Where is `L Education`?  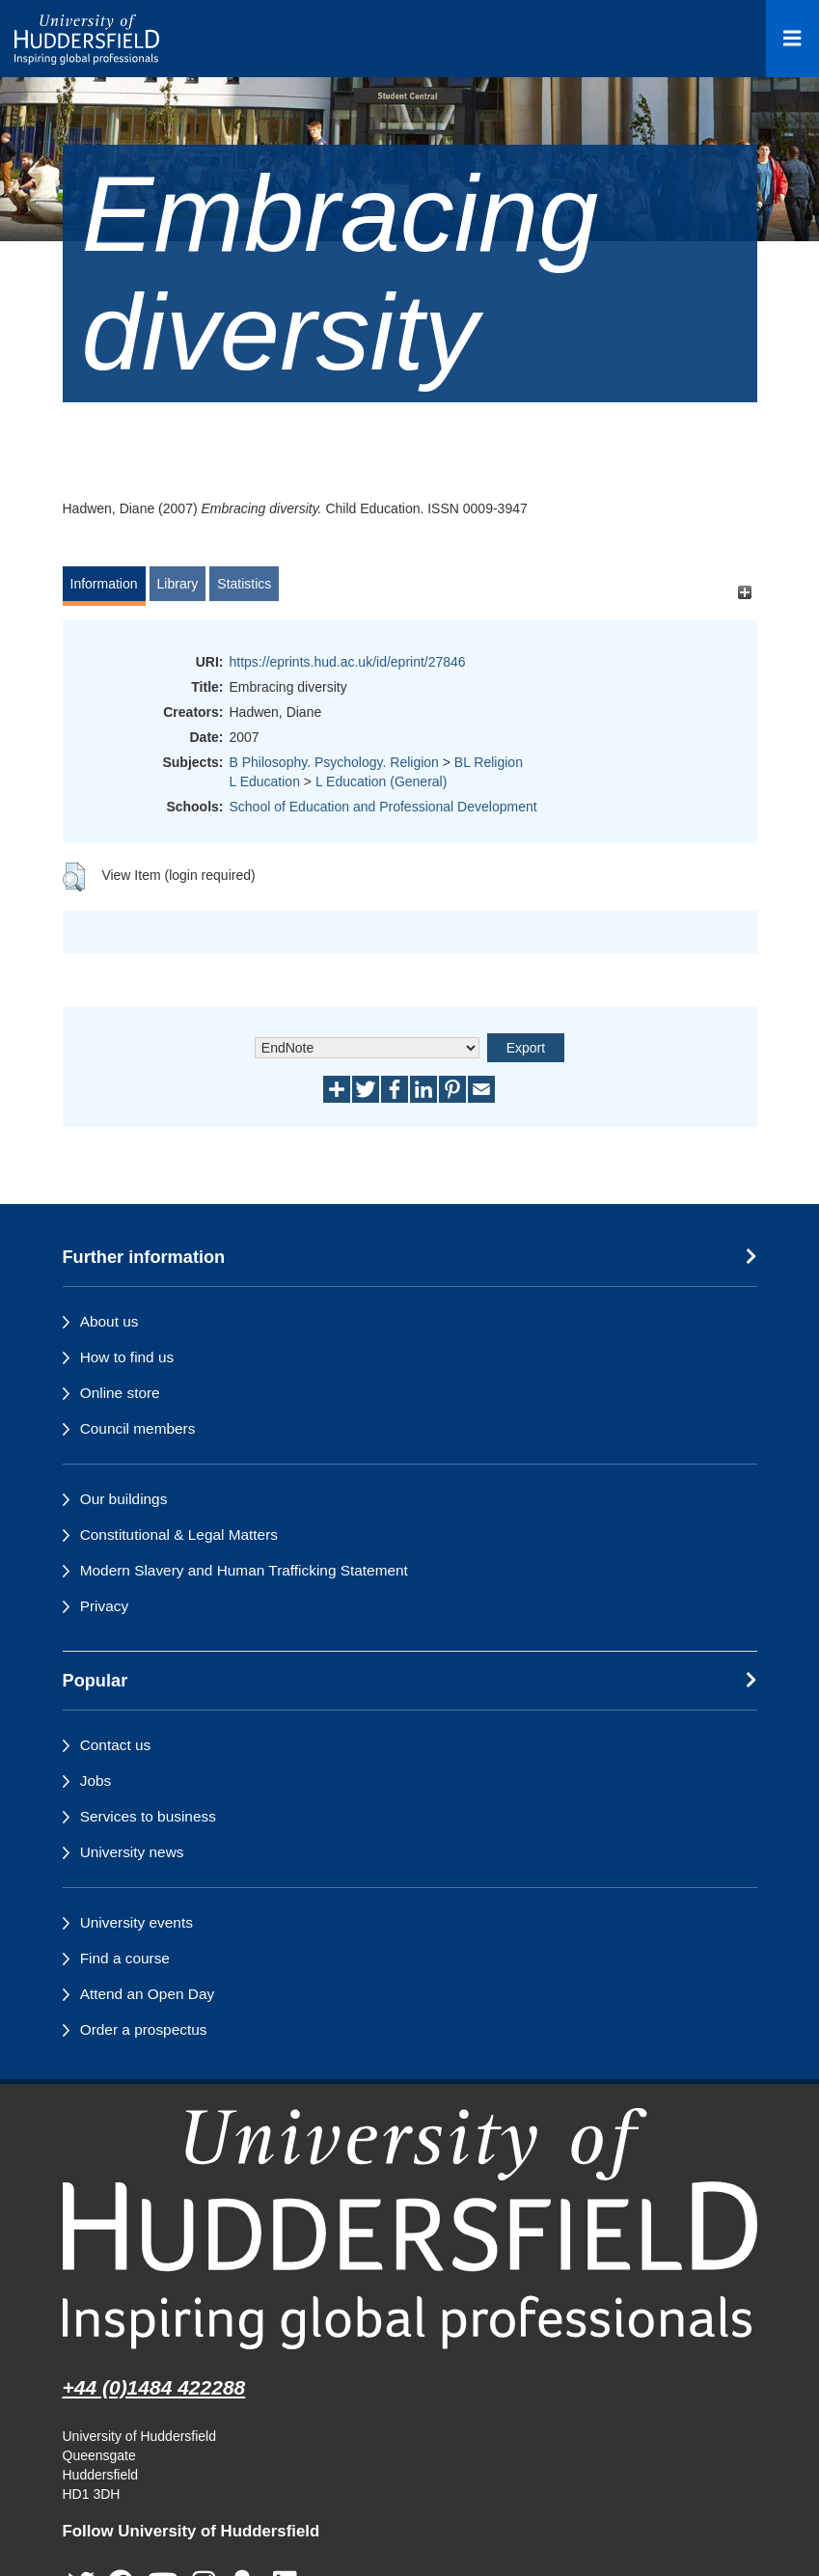 L Education is located at coordinates (265, 781).